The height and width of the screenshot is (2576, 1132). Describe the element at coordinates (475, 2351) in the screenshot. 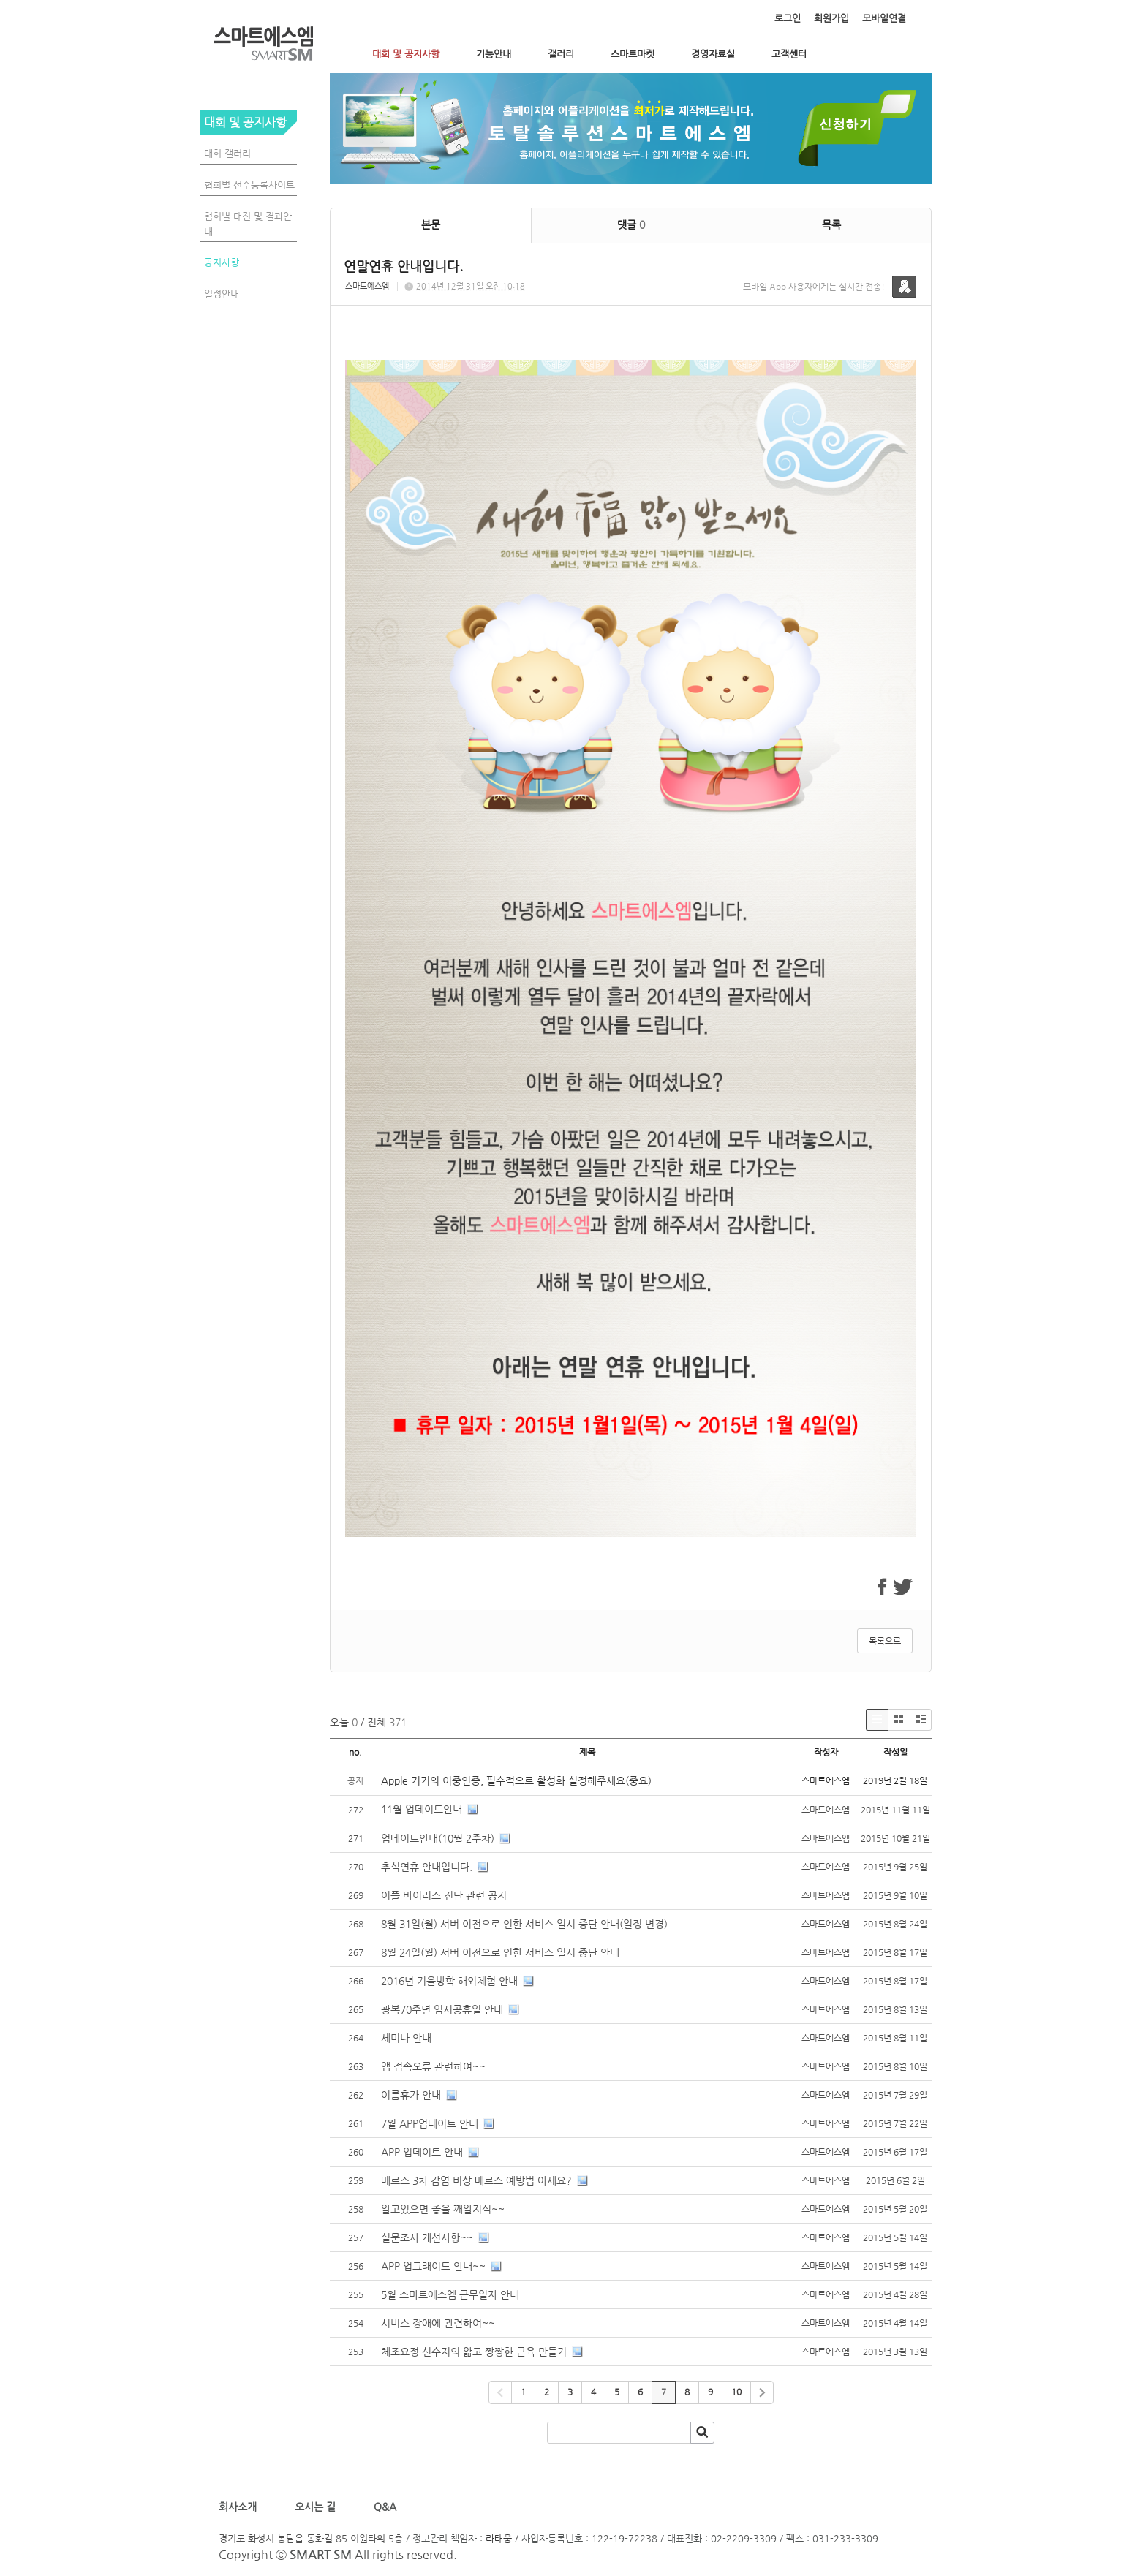

I see `체조요정 신수지의 얇고 짱짱한 근육 만들기` at that location.